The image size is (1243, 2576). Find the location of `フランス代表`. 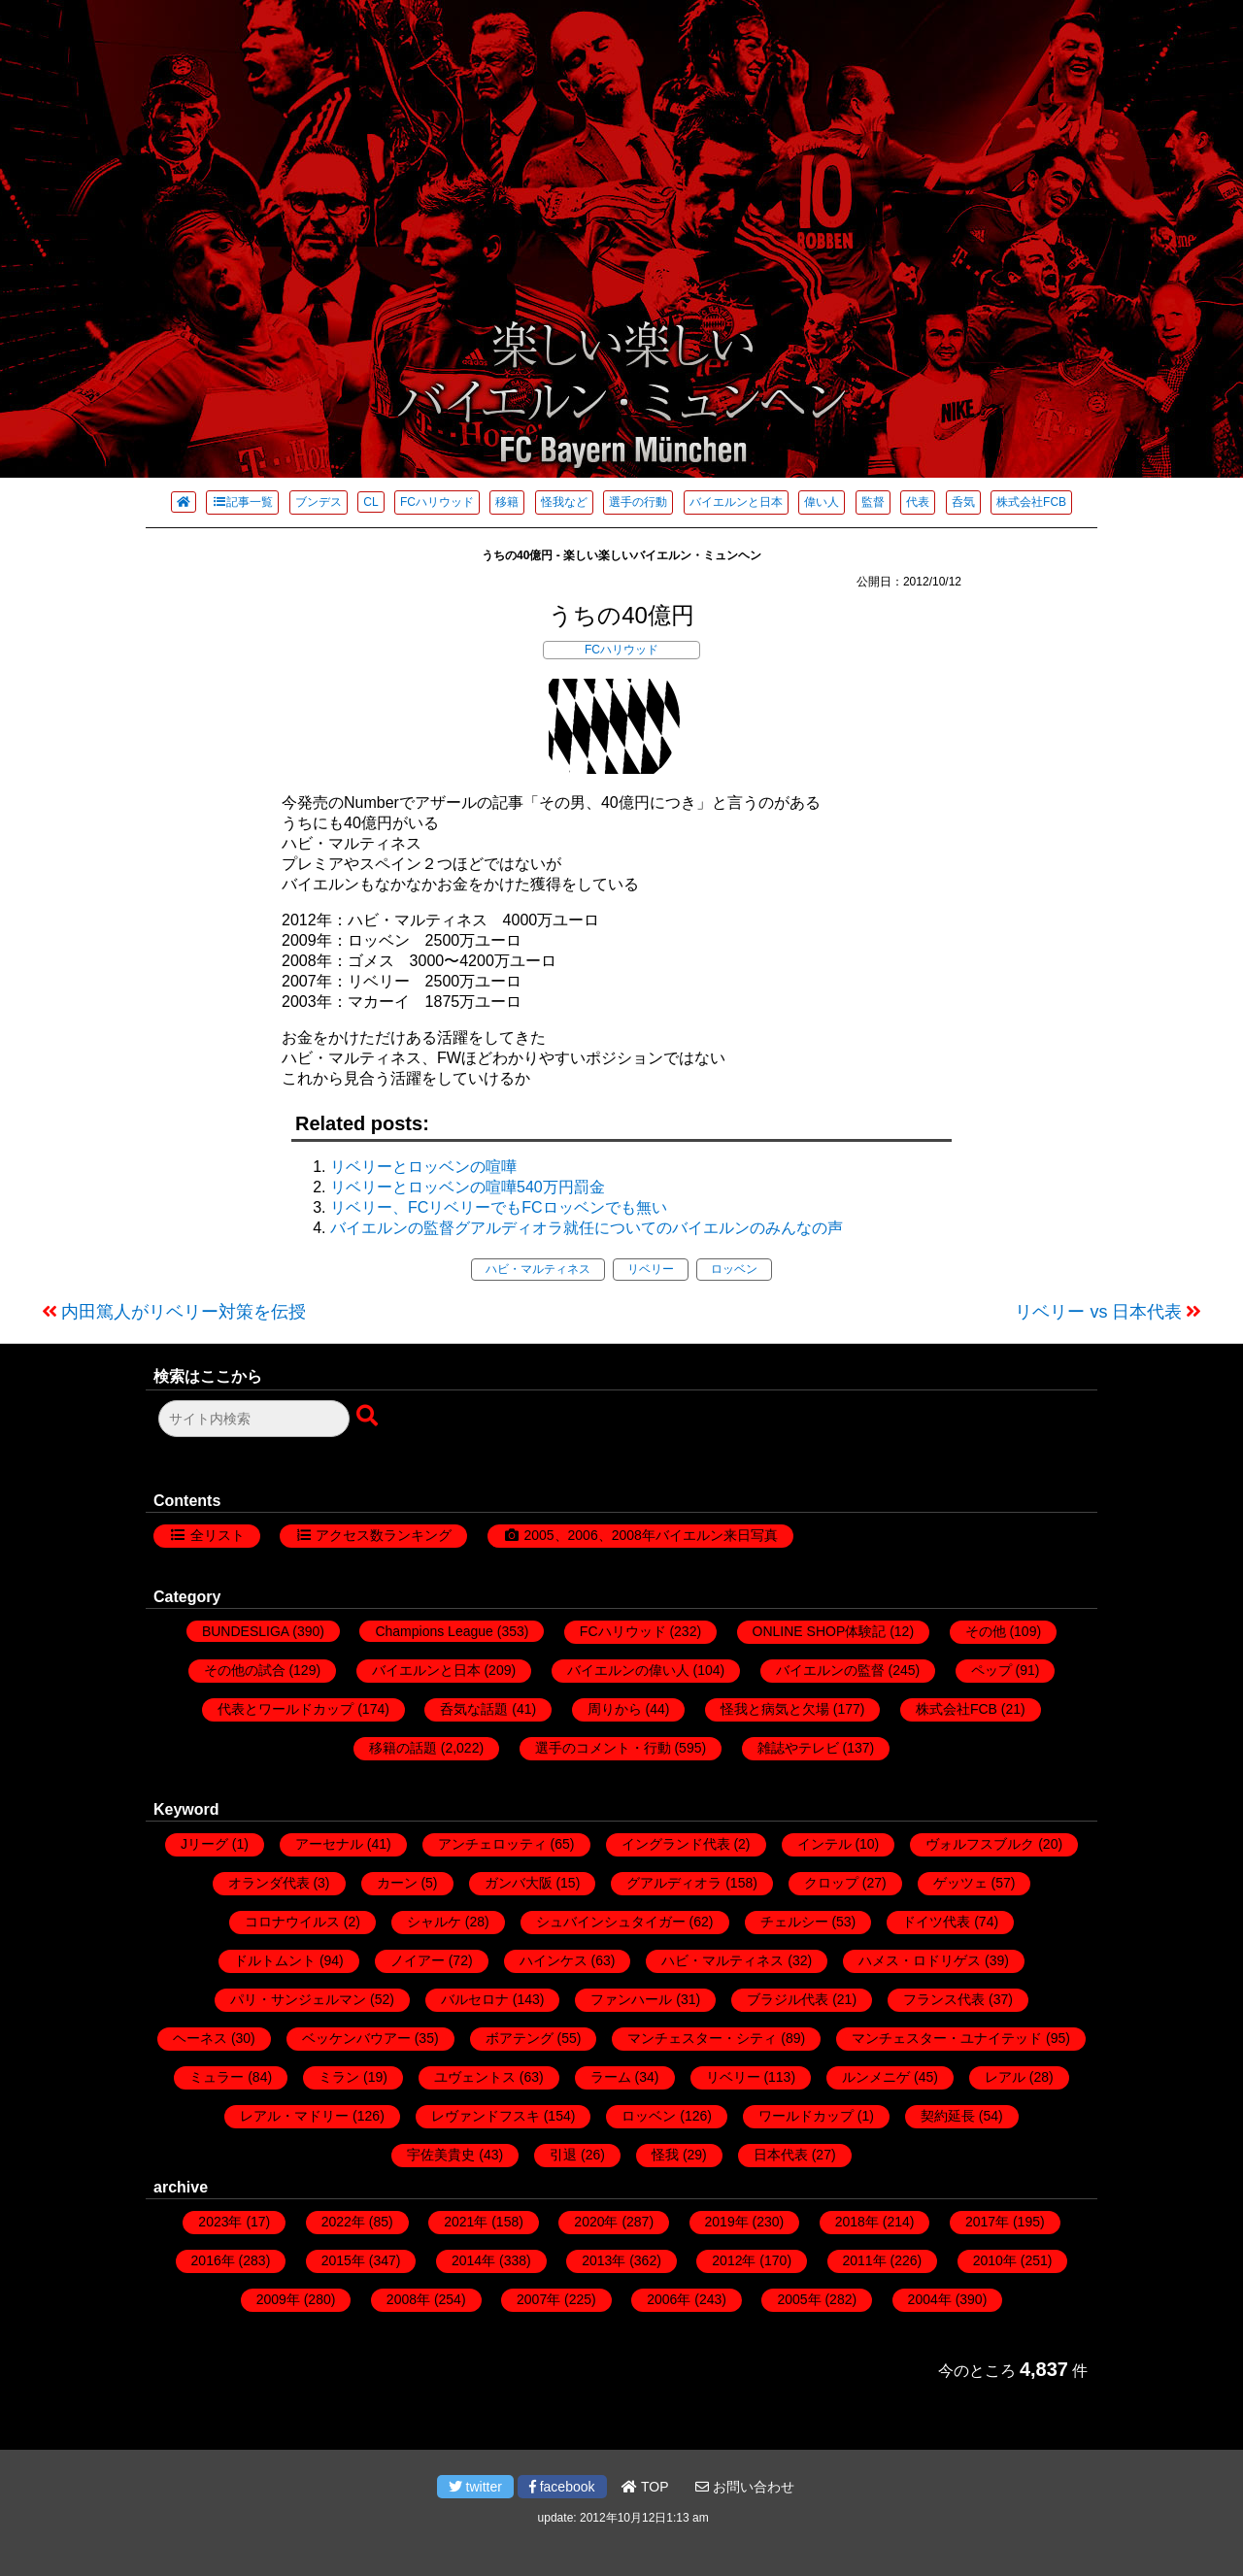

フランス代表 is located at coordinates (944, 1999).